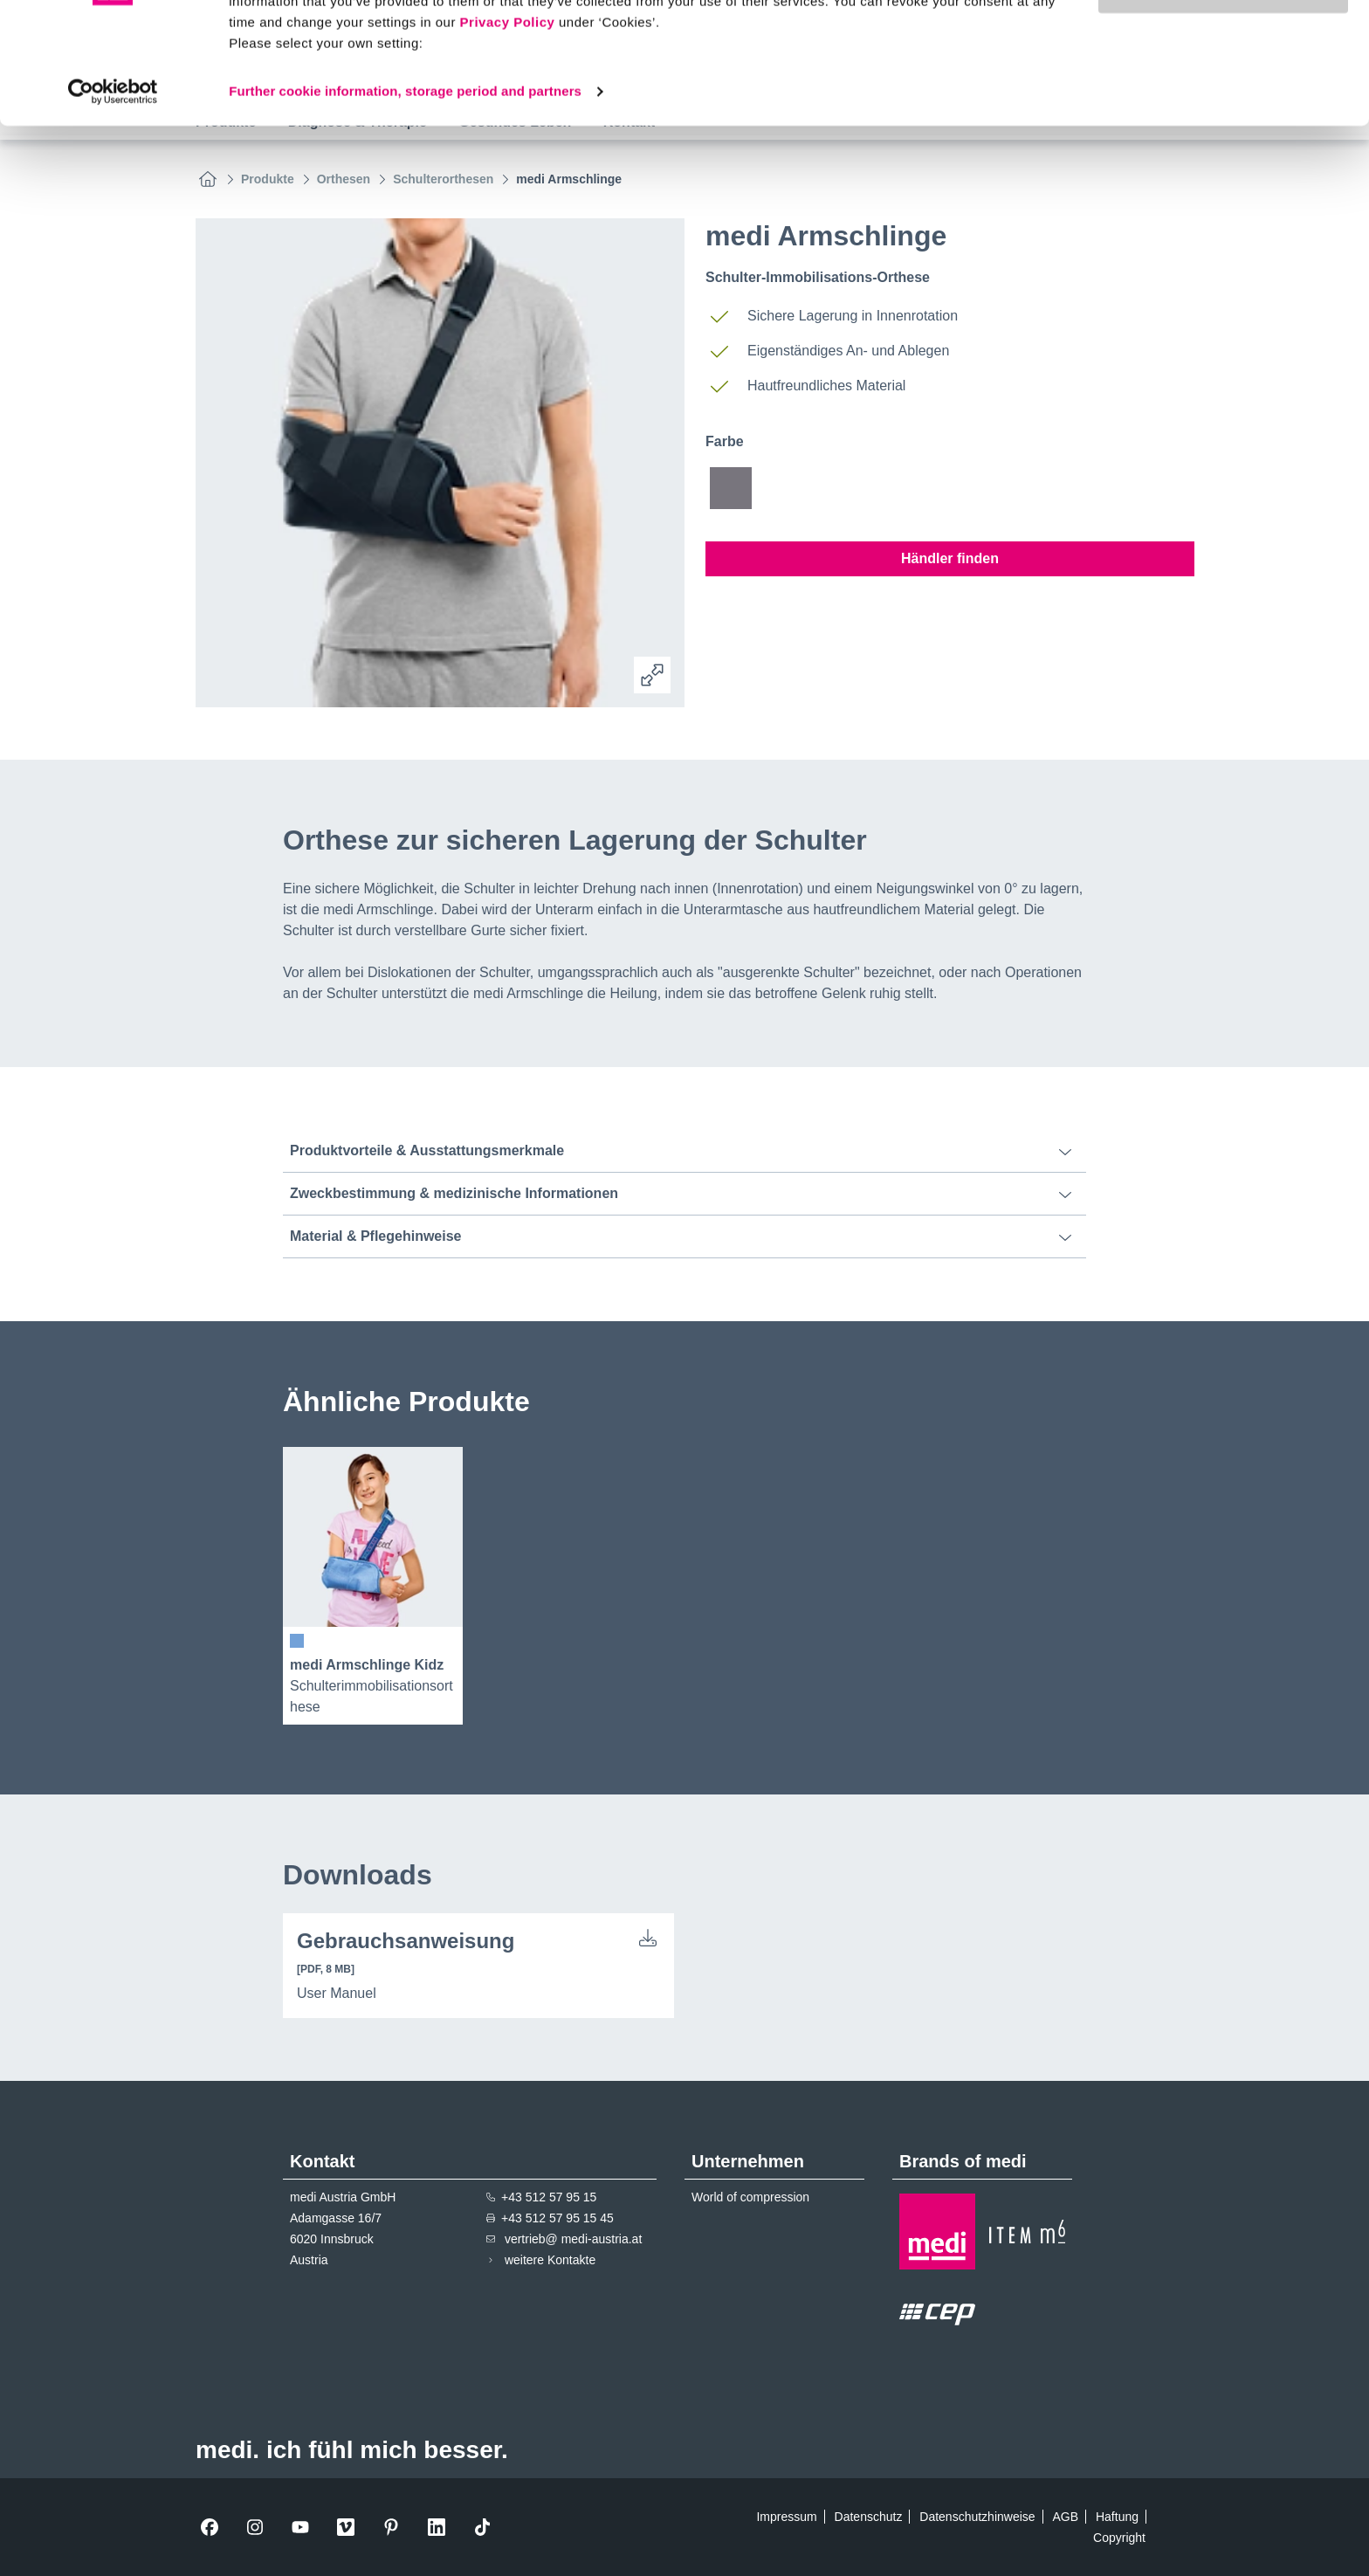 The height and width of the screenshot is (2576, 1369). Describe the element at coordinates (786, 2517) in the screenshot. I see `Impressum` at that location.